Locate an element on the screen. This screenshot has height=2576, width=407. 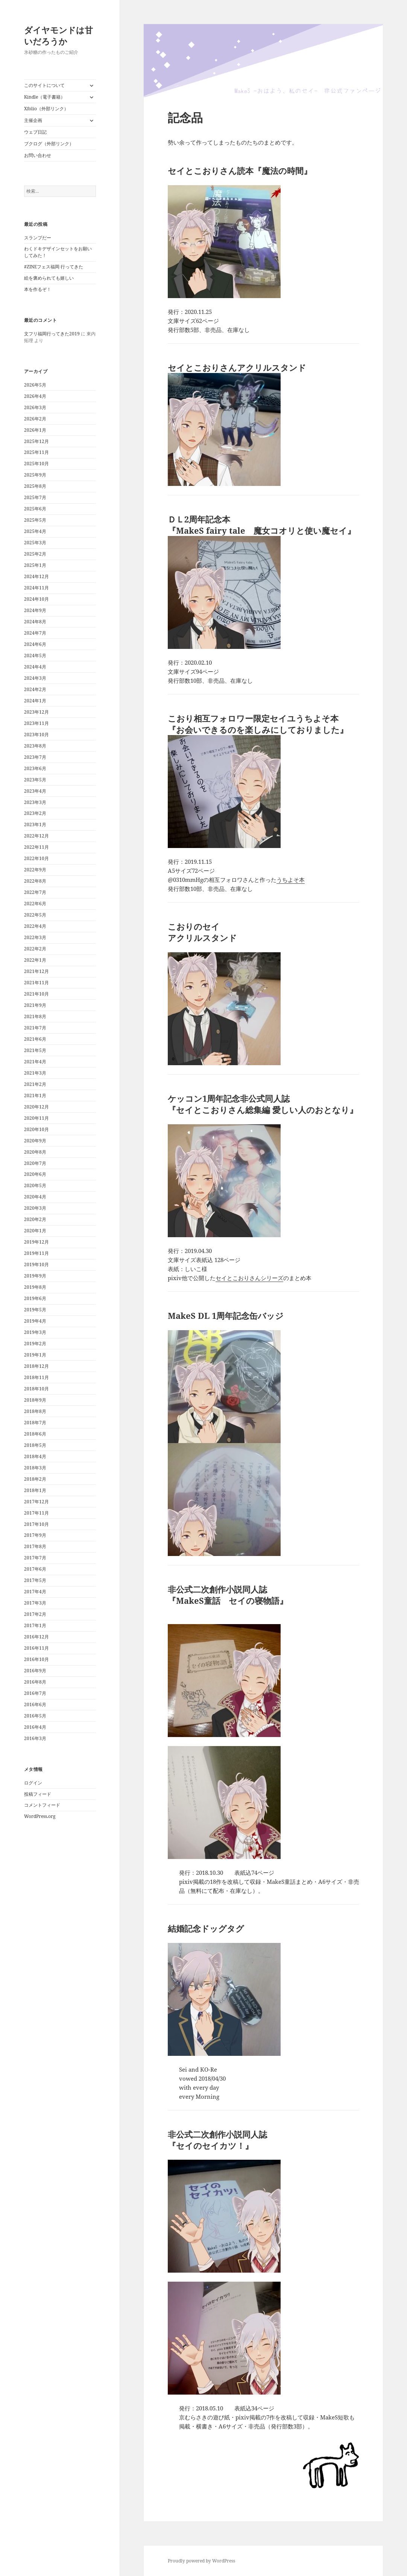
このサイトについて is located at coordinates (44, 85).